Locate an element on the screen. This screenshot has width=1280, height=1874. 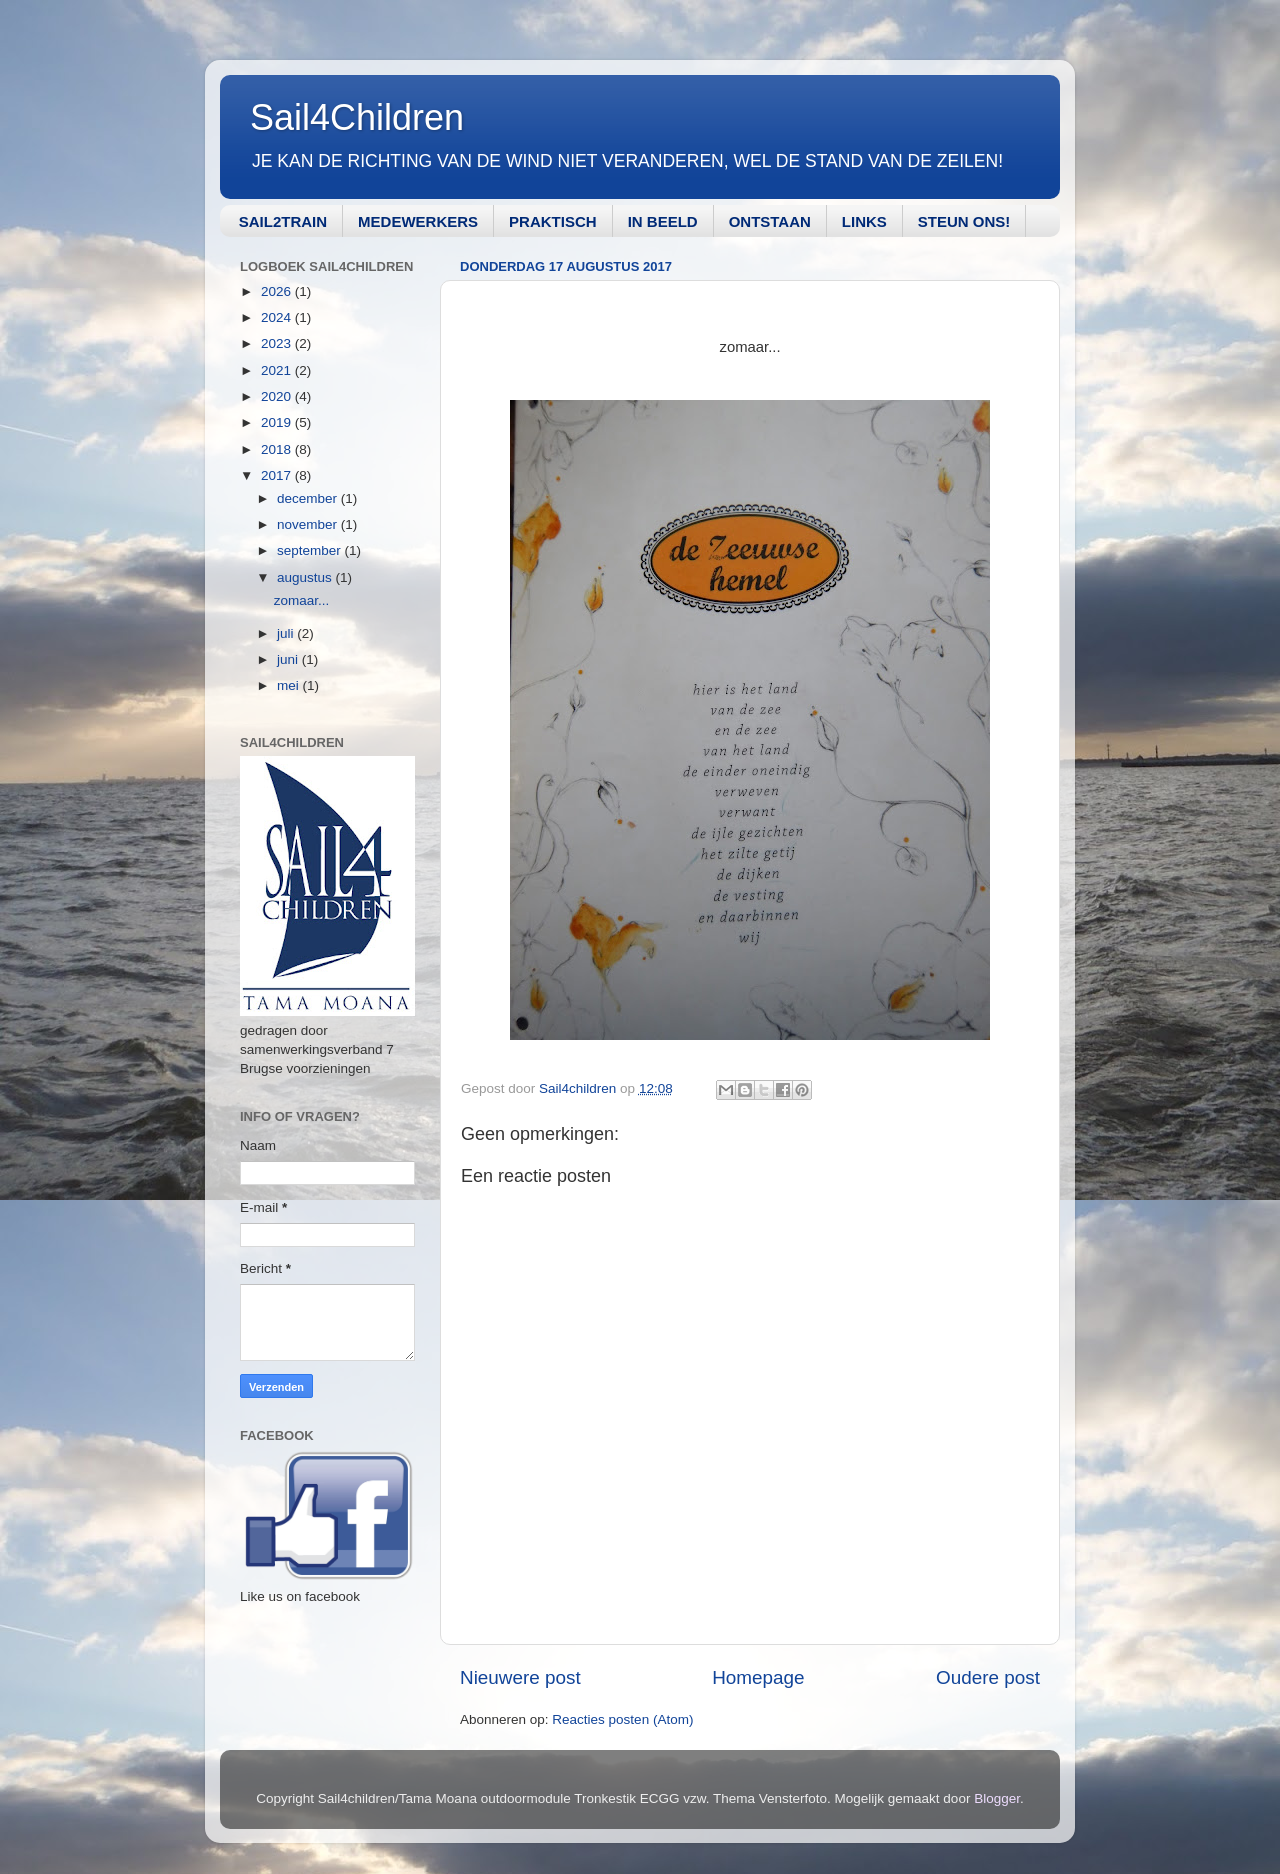
Homepage is located at coordinates (758, 1677).